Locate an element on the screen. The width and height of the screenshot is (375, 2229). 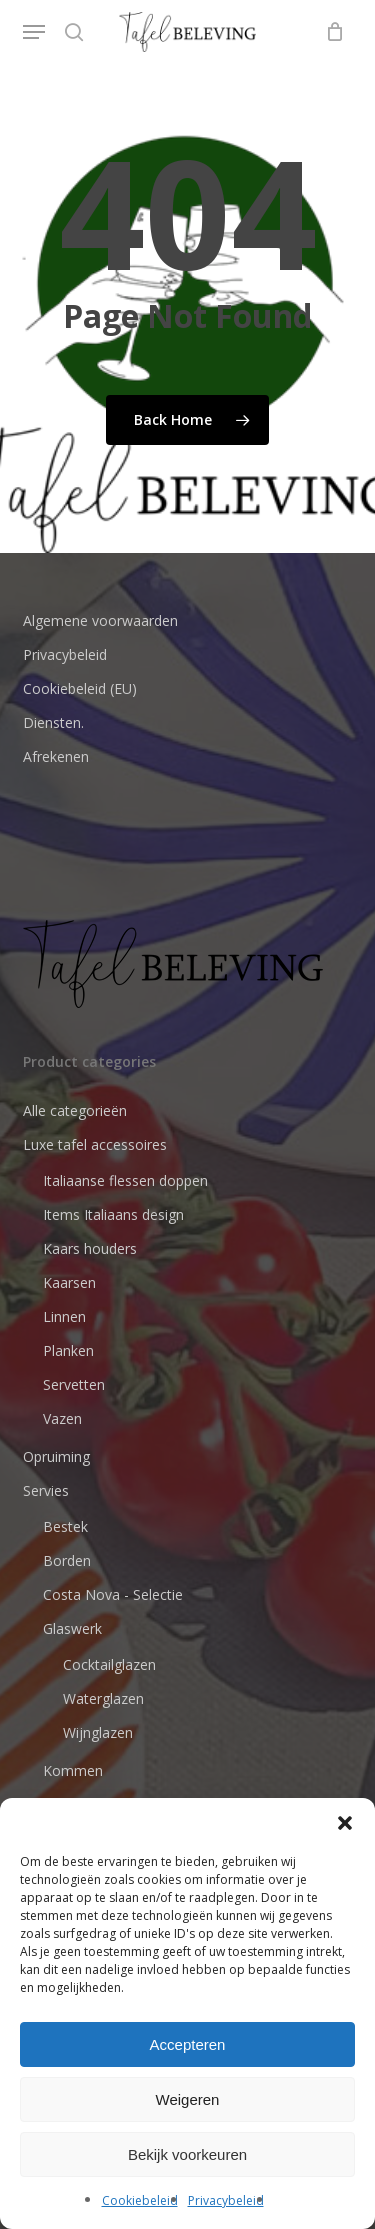
Costa Nova - Selectie is located at coordinates (113, 1594).